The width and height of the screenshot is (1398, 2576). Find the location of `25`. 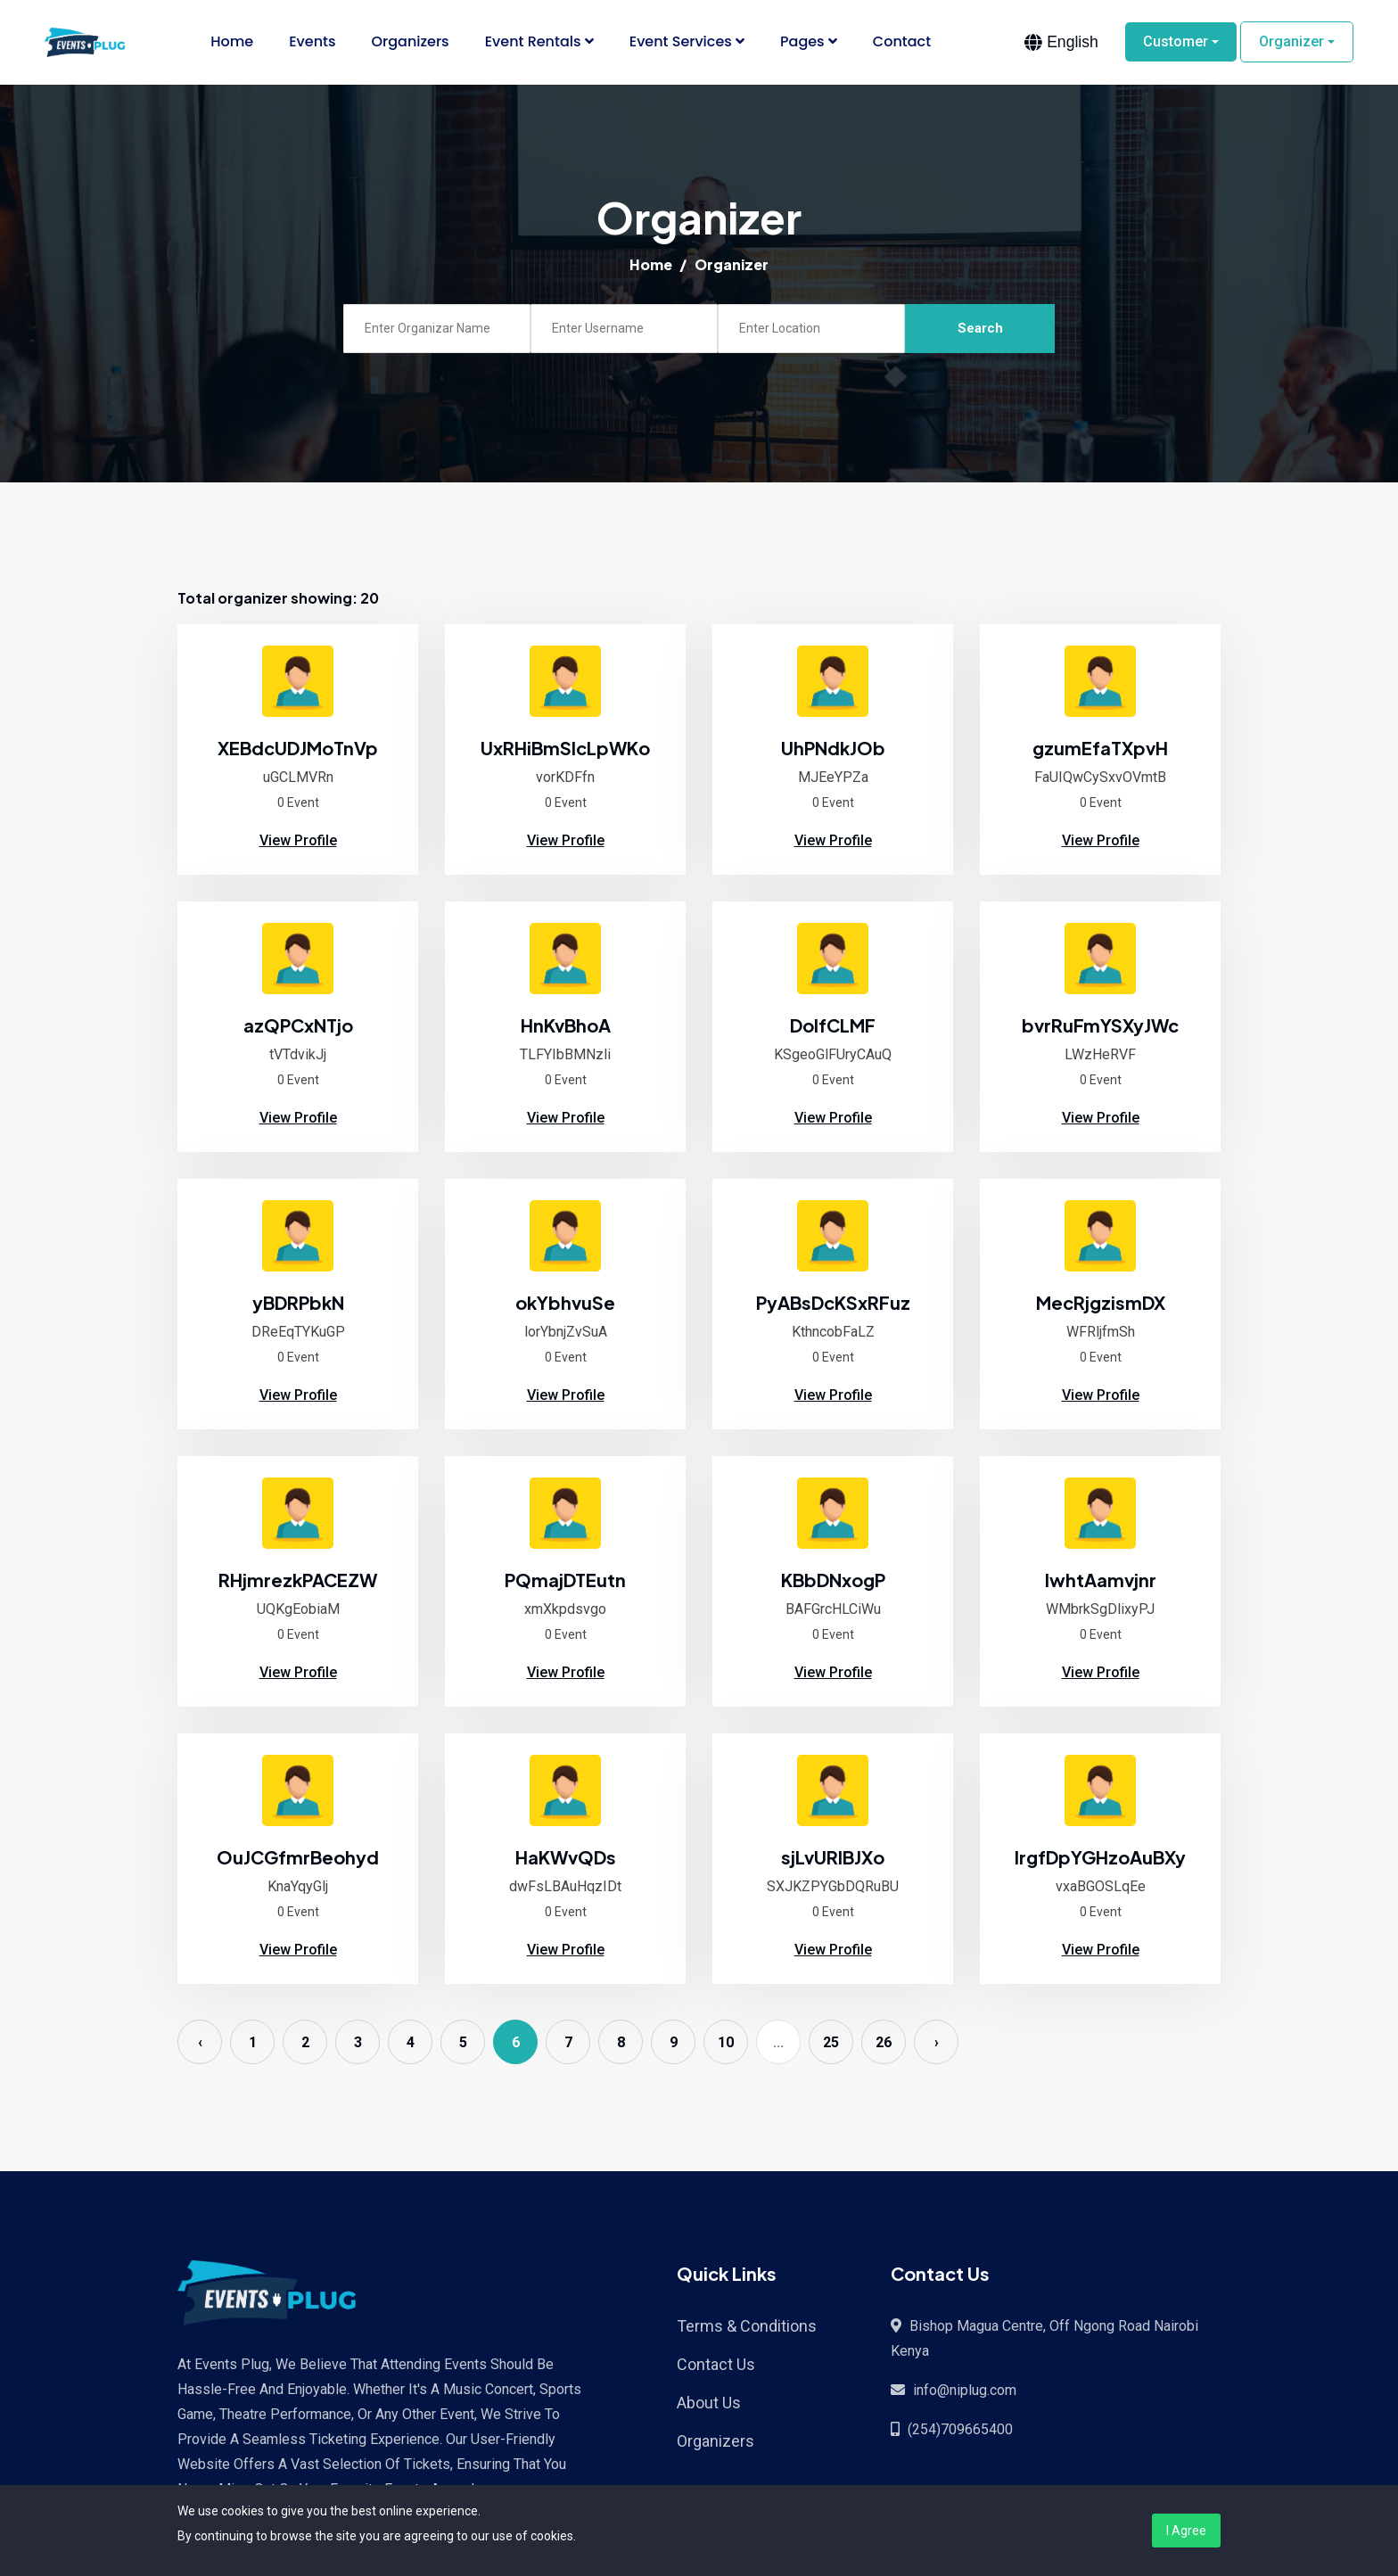

25 is located at coordinates (831, 2043).